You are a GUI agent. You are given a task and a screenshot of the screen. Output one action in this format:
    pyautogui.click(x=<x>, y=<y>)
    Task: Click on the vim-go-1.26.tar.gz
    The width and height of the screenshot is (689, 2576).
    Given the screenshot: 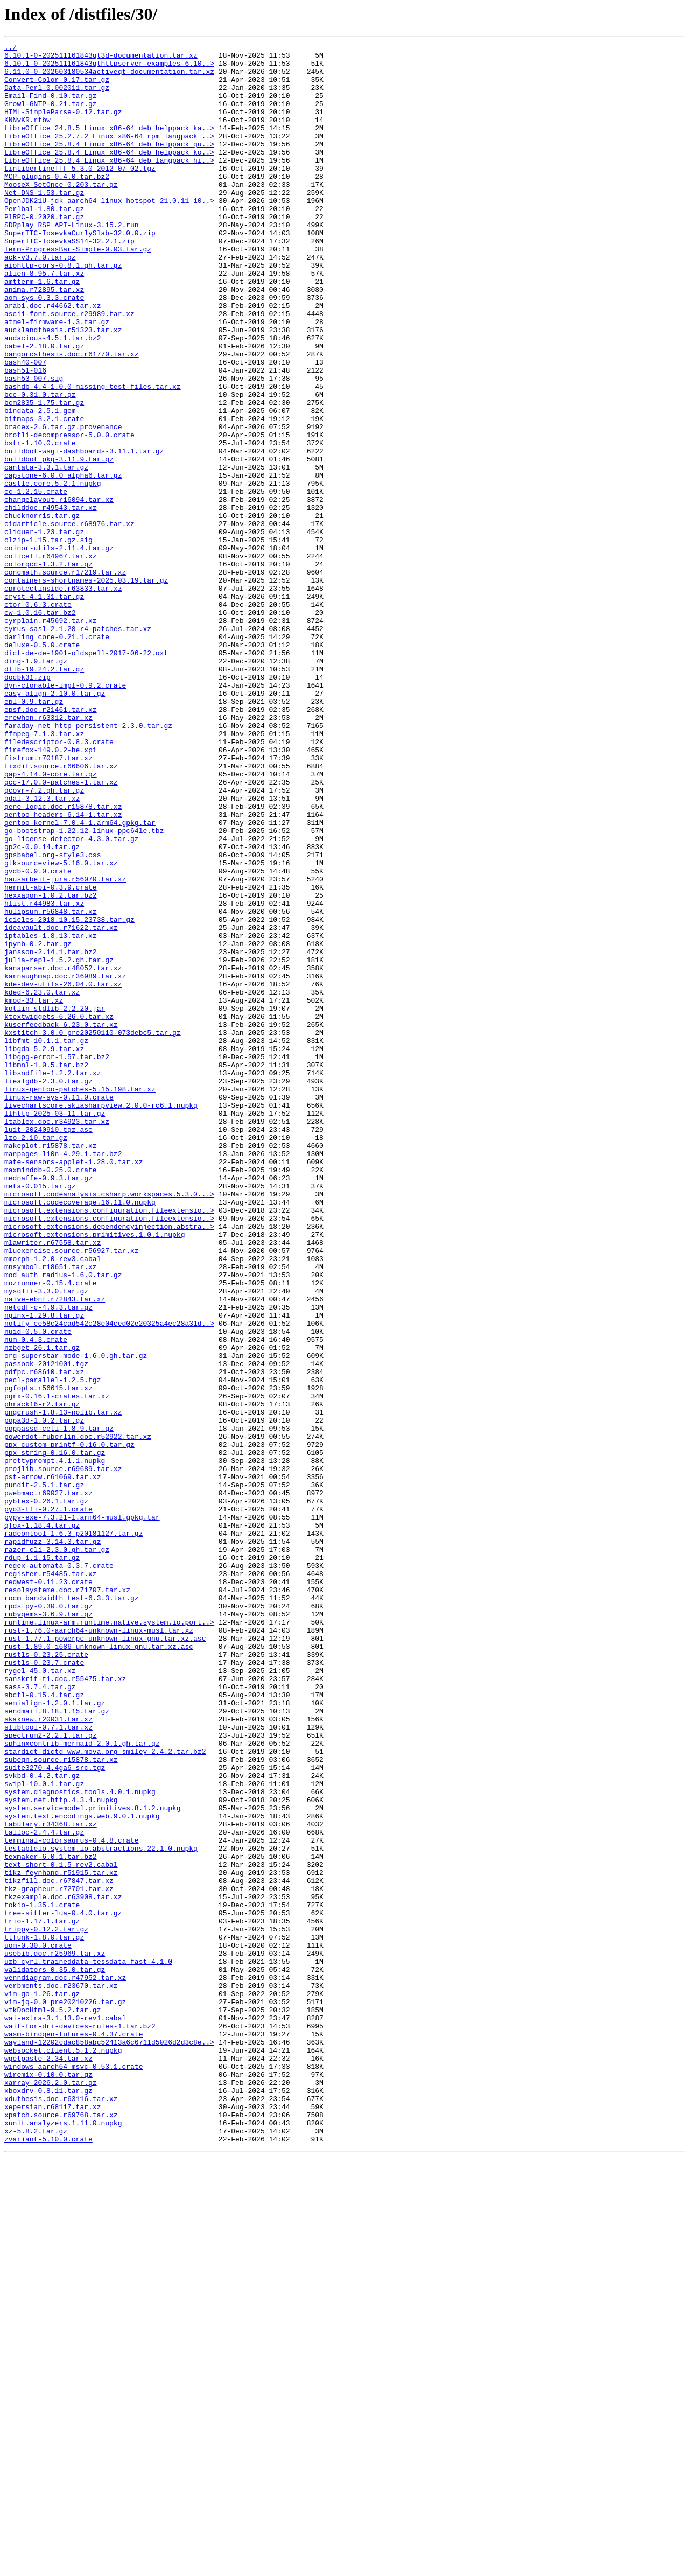 What is the action you would take?
    pyautogui.click(x=42, y=2384)
    